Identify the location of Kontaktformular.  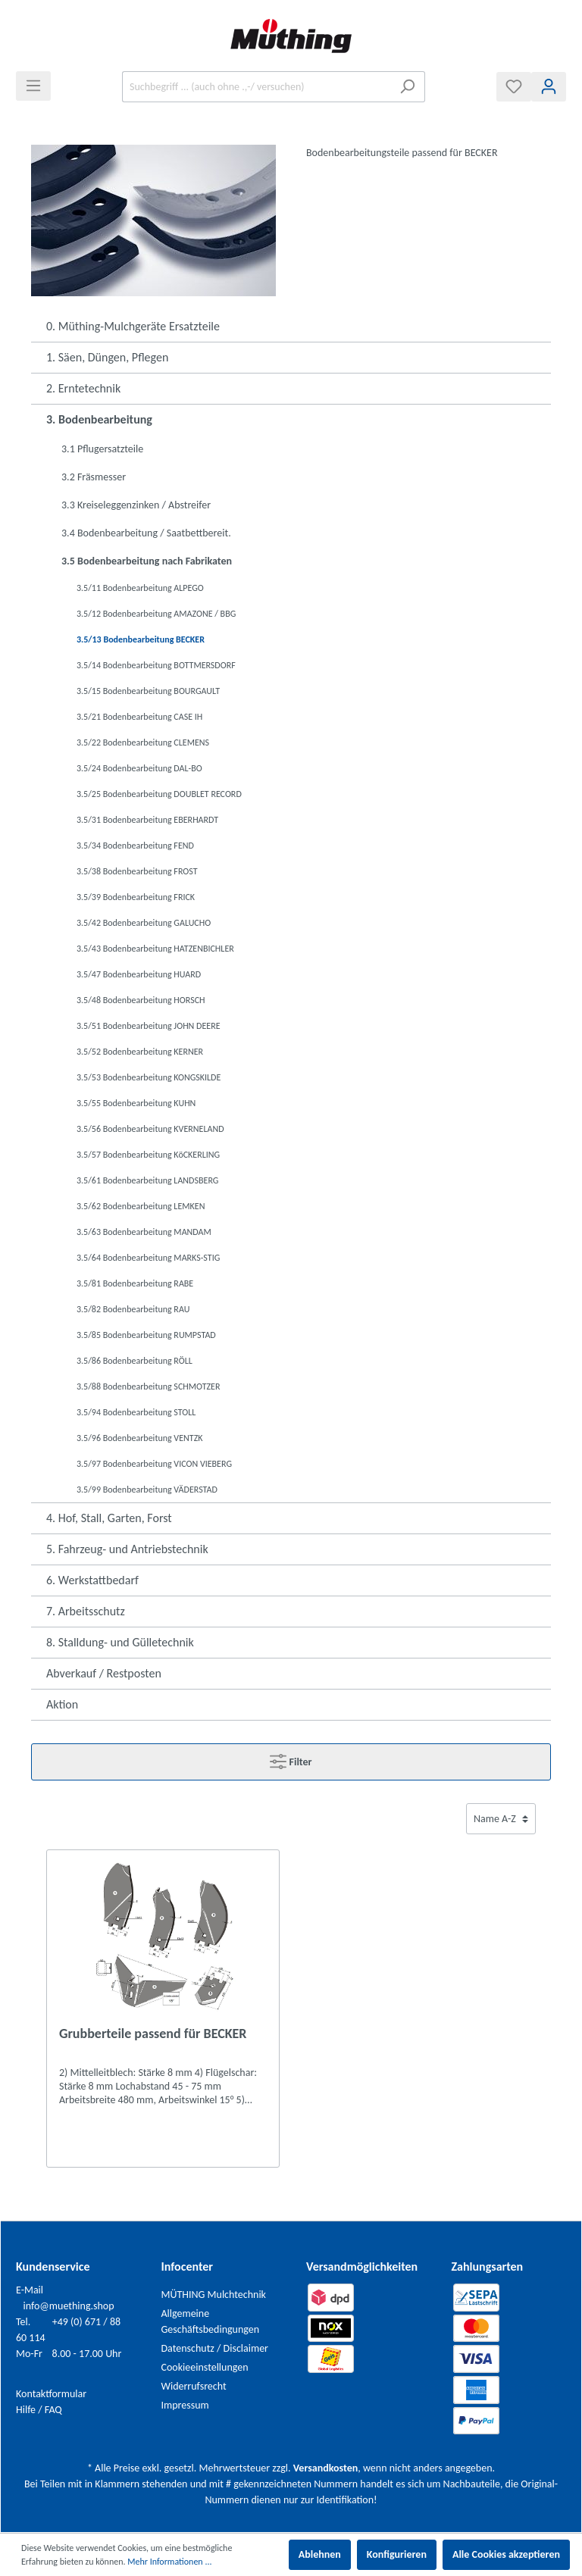
(51, 2393).